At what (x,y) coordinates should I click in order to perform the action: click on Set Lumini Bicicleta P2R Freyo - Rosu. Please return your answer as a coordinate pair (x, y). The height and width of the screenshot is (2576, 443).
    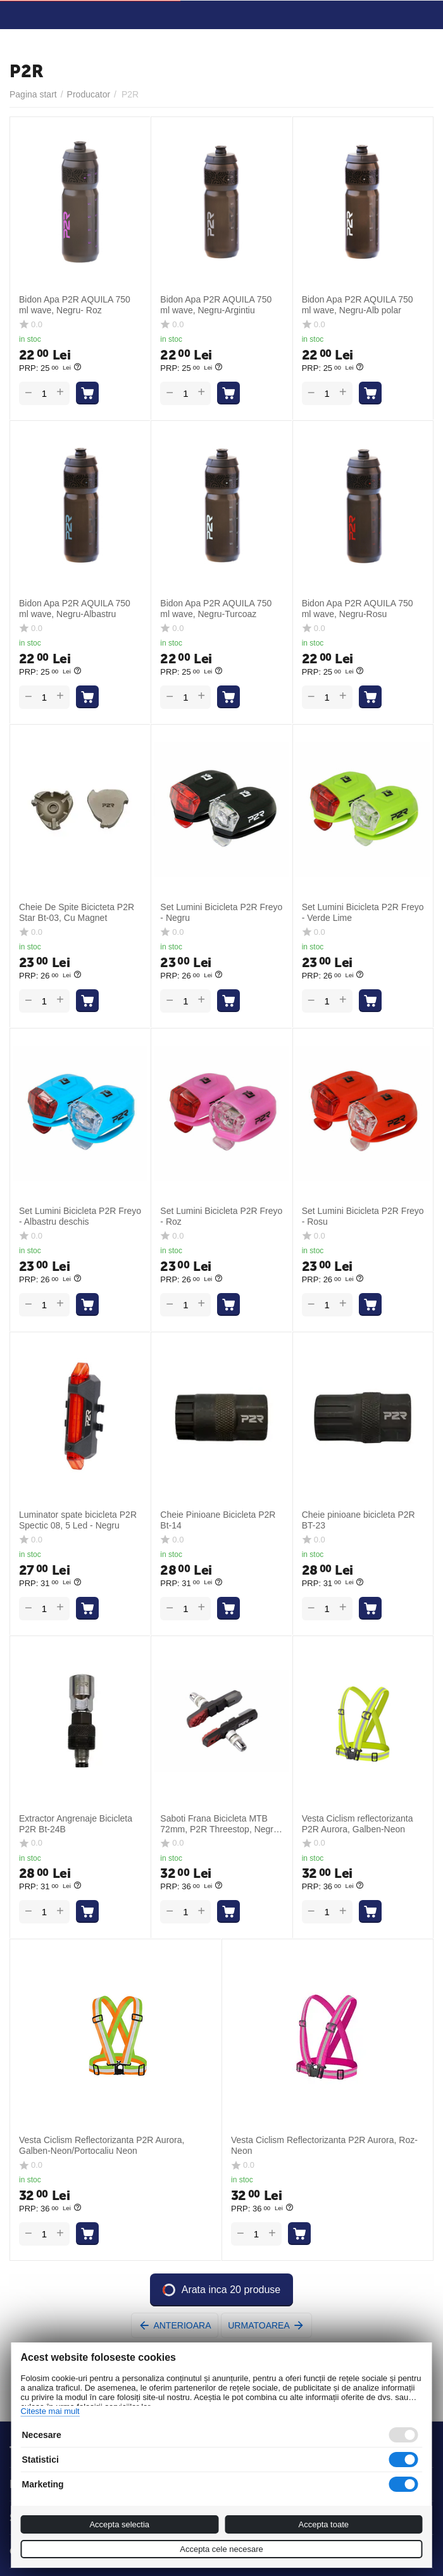
    Looking at the image, I should click on (363, 1216).